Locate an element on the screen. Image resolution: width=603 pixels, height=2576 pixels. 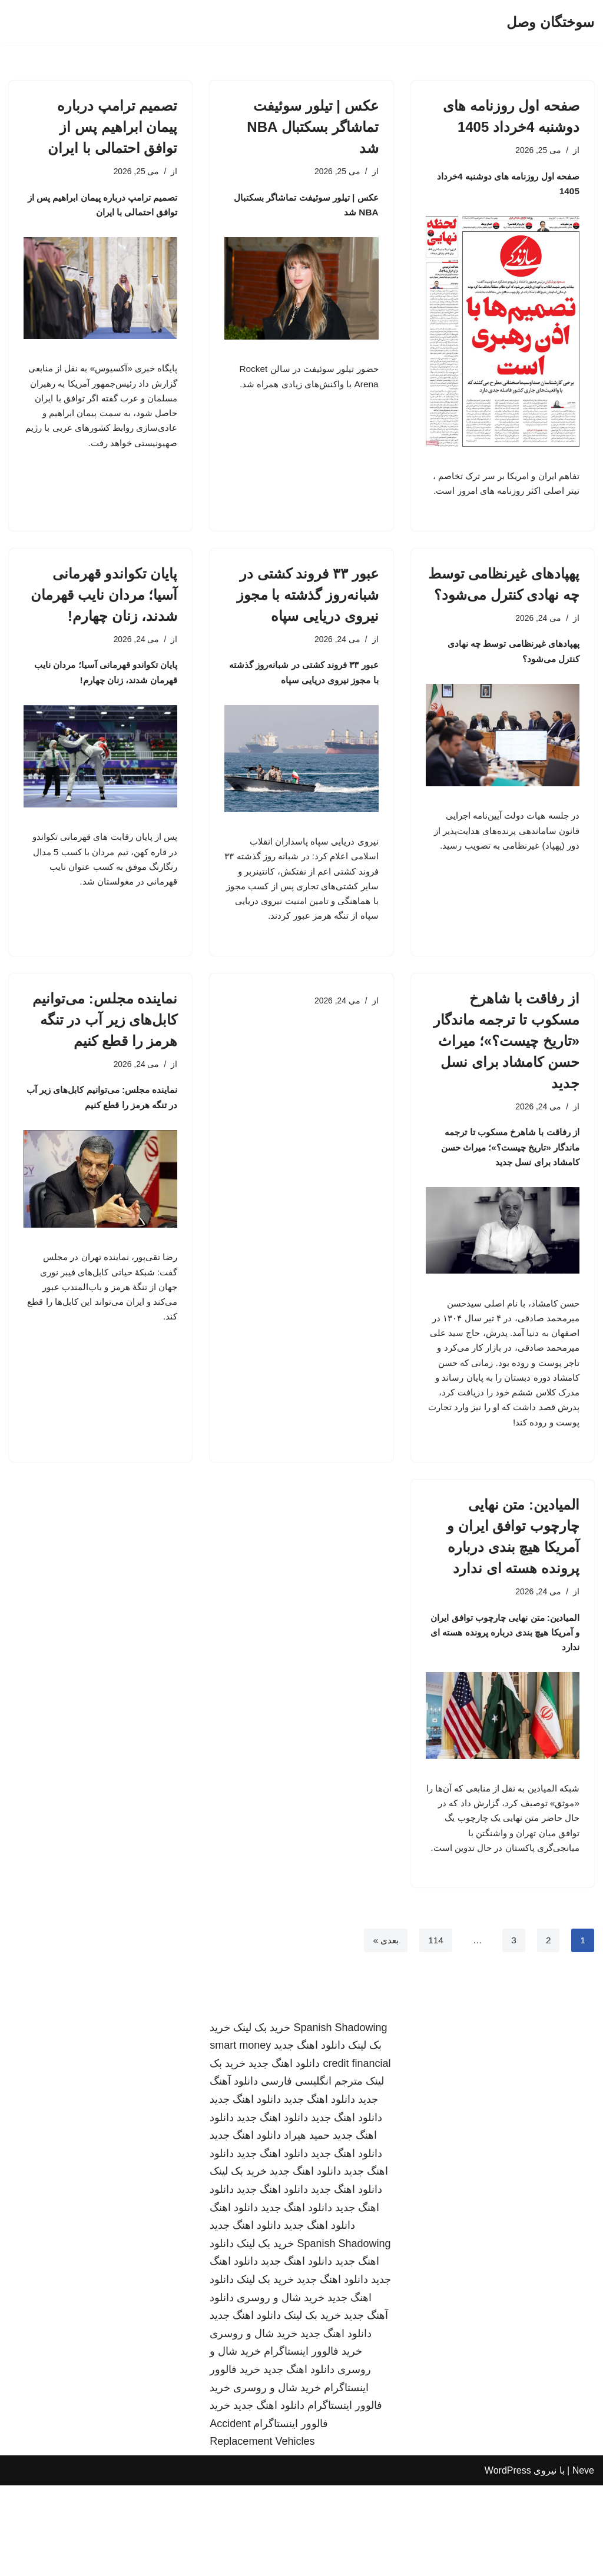
تصمیم ترامپ درباره پیمان ابراهیم پس از توافق احتمالی با ایران is located at coordinates (112, 127).